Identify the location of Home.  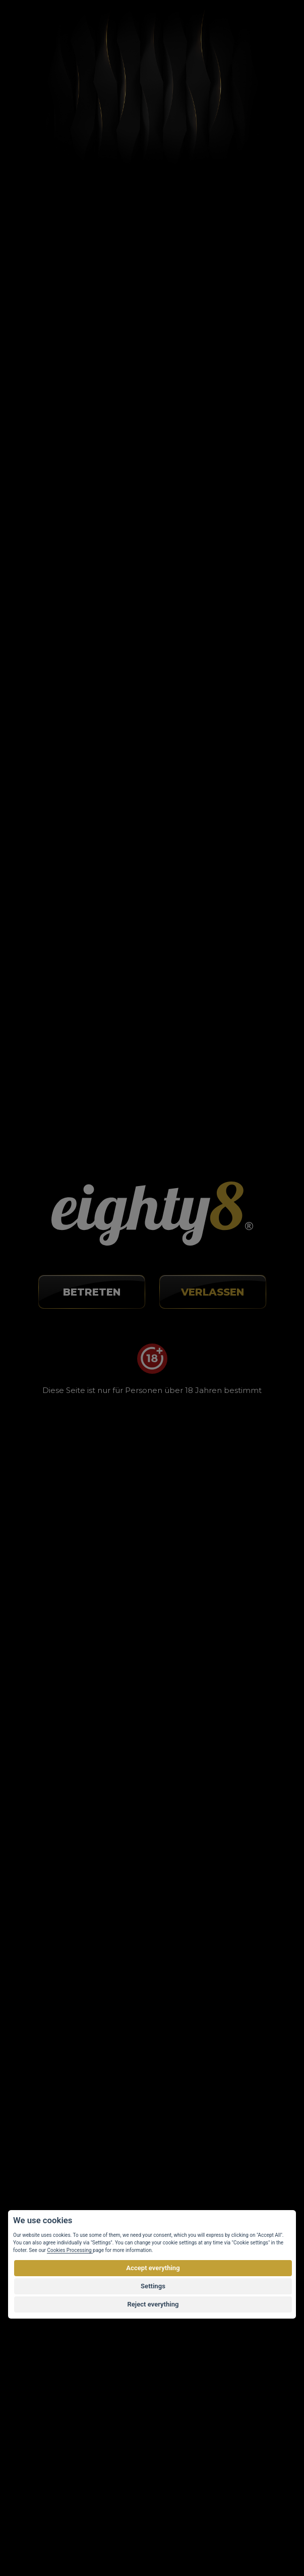
(34, 74).